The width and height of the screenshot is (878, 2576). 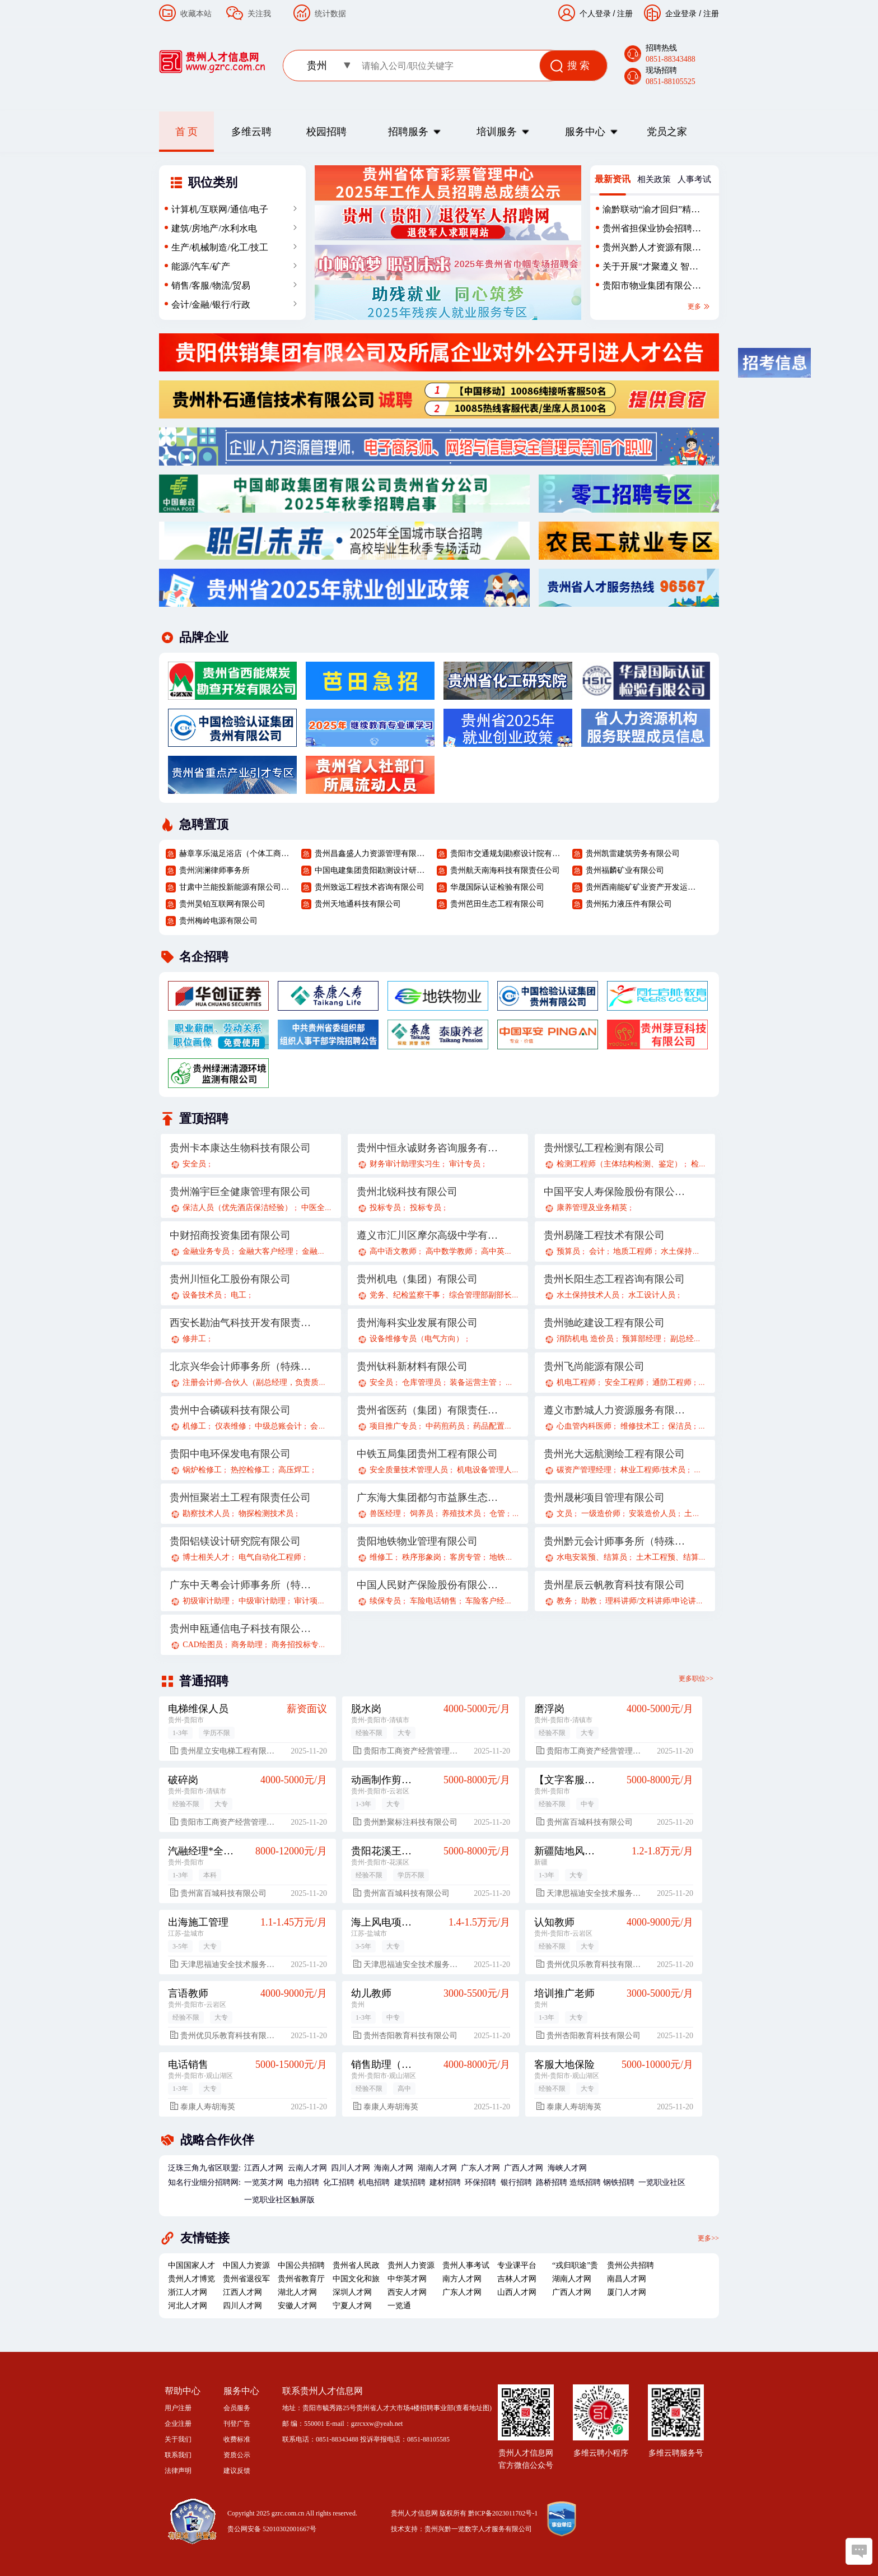 I want to click on 贵州申瓯通信电子科技有限公司急聘, so click(x=241, y=1628).